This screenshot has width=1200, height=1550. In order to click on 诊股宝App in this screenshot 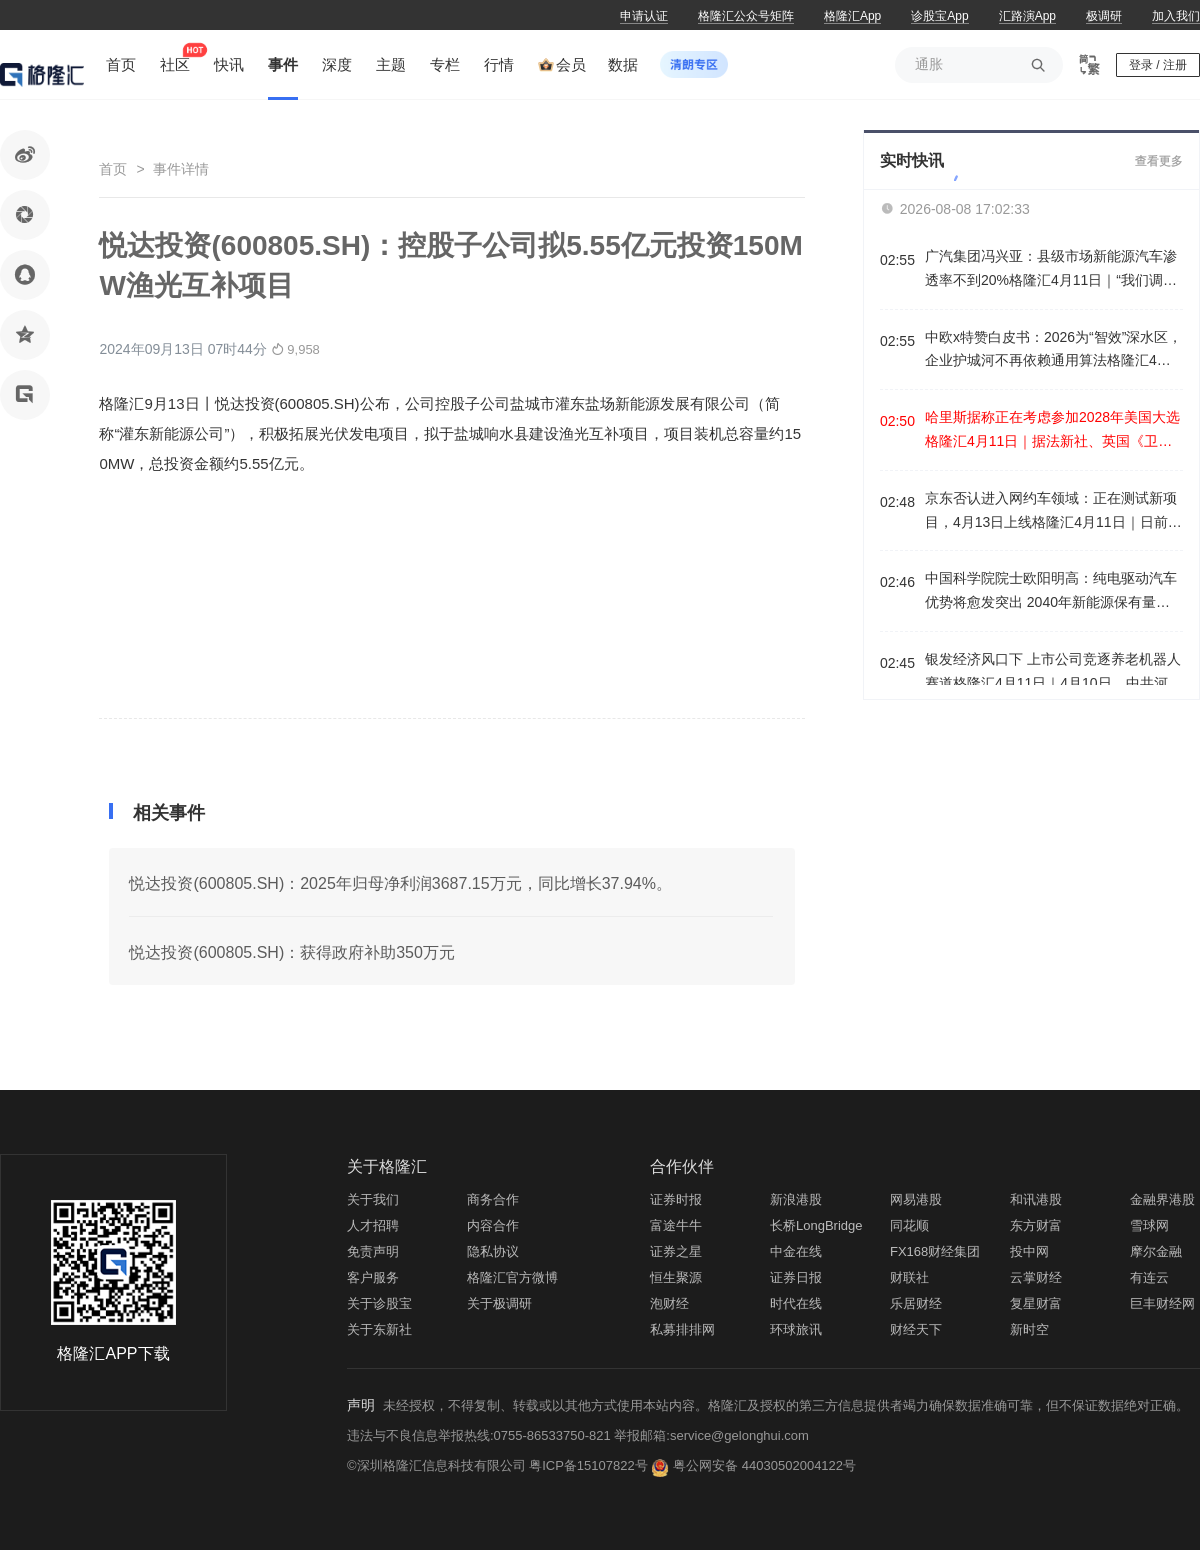, I will do `click(939, 16)`.